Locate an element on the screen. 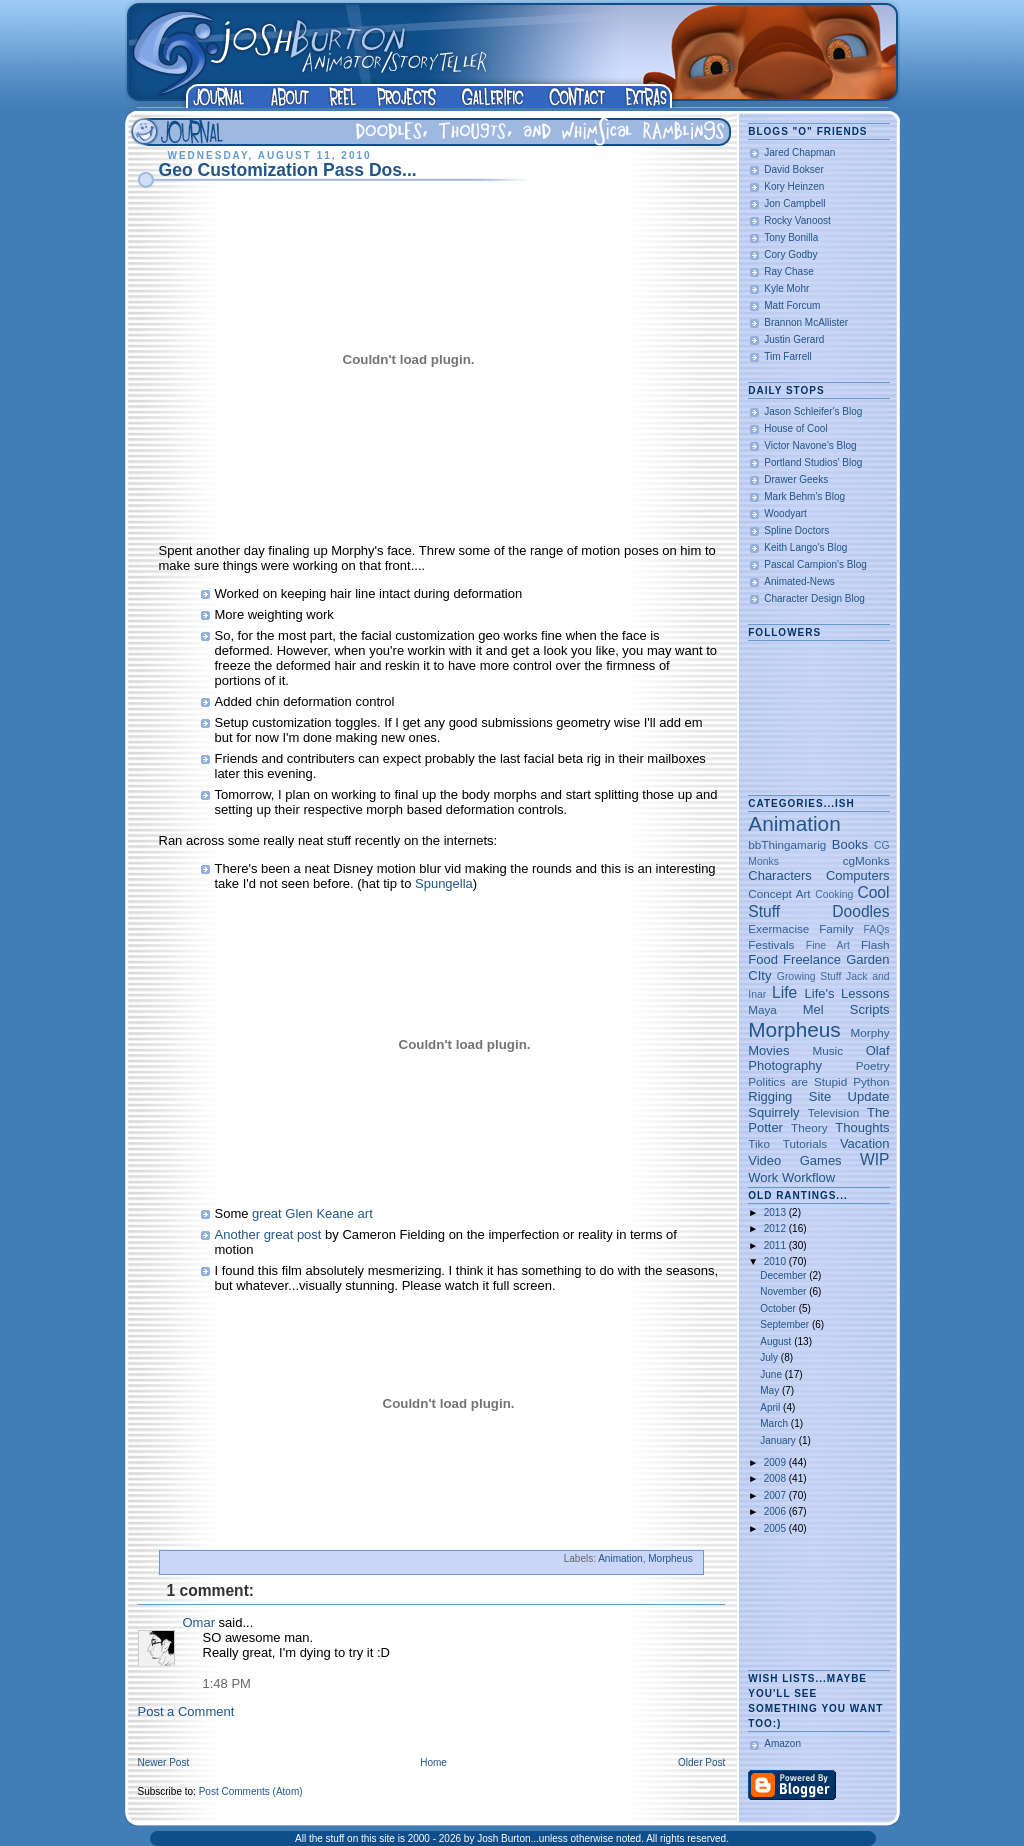 The width and height of the screenshot is (1024, 1846). Work is located at coordinates (763, 1177).